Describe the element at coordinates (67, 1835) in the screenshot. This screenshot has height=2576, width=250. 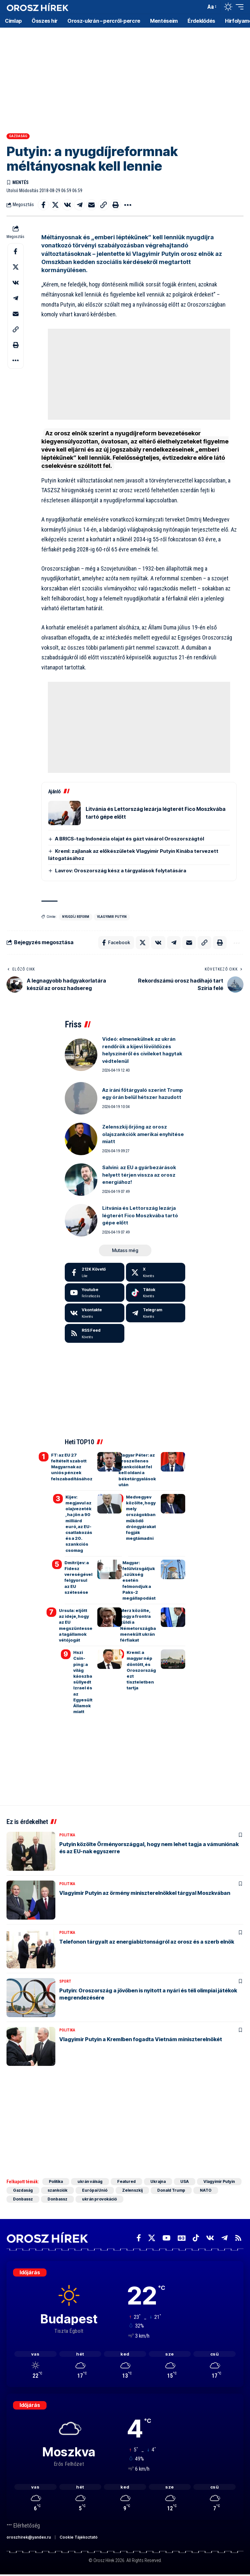
I see `Politika` at that location.